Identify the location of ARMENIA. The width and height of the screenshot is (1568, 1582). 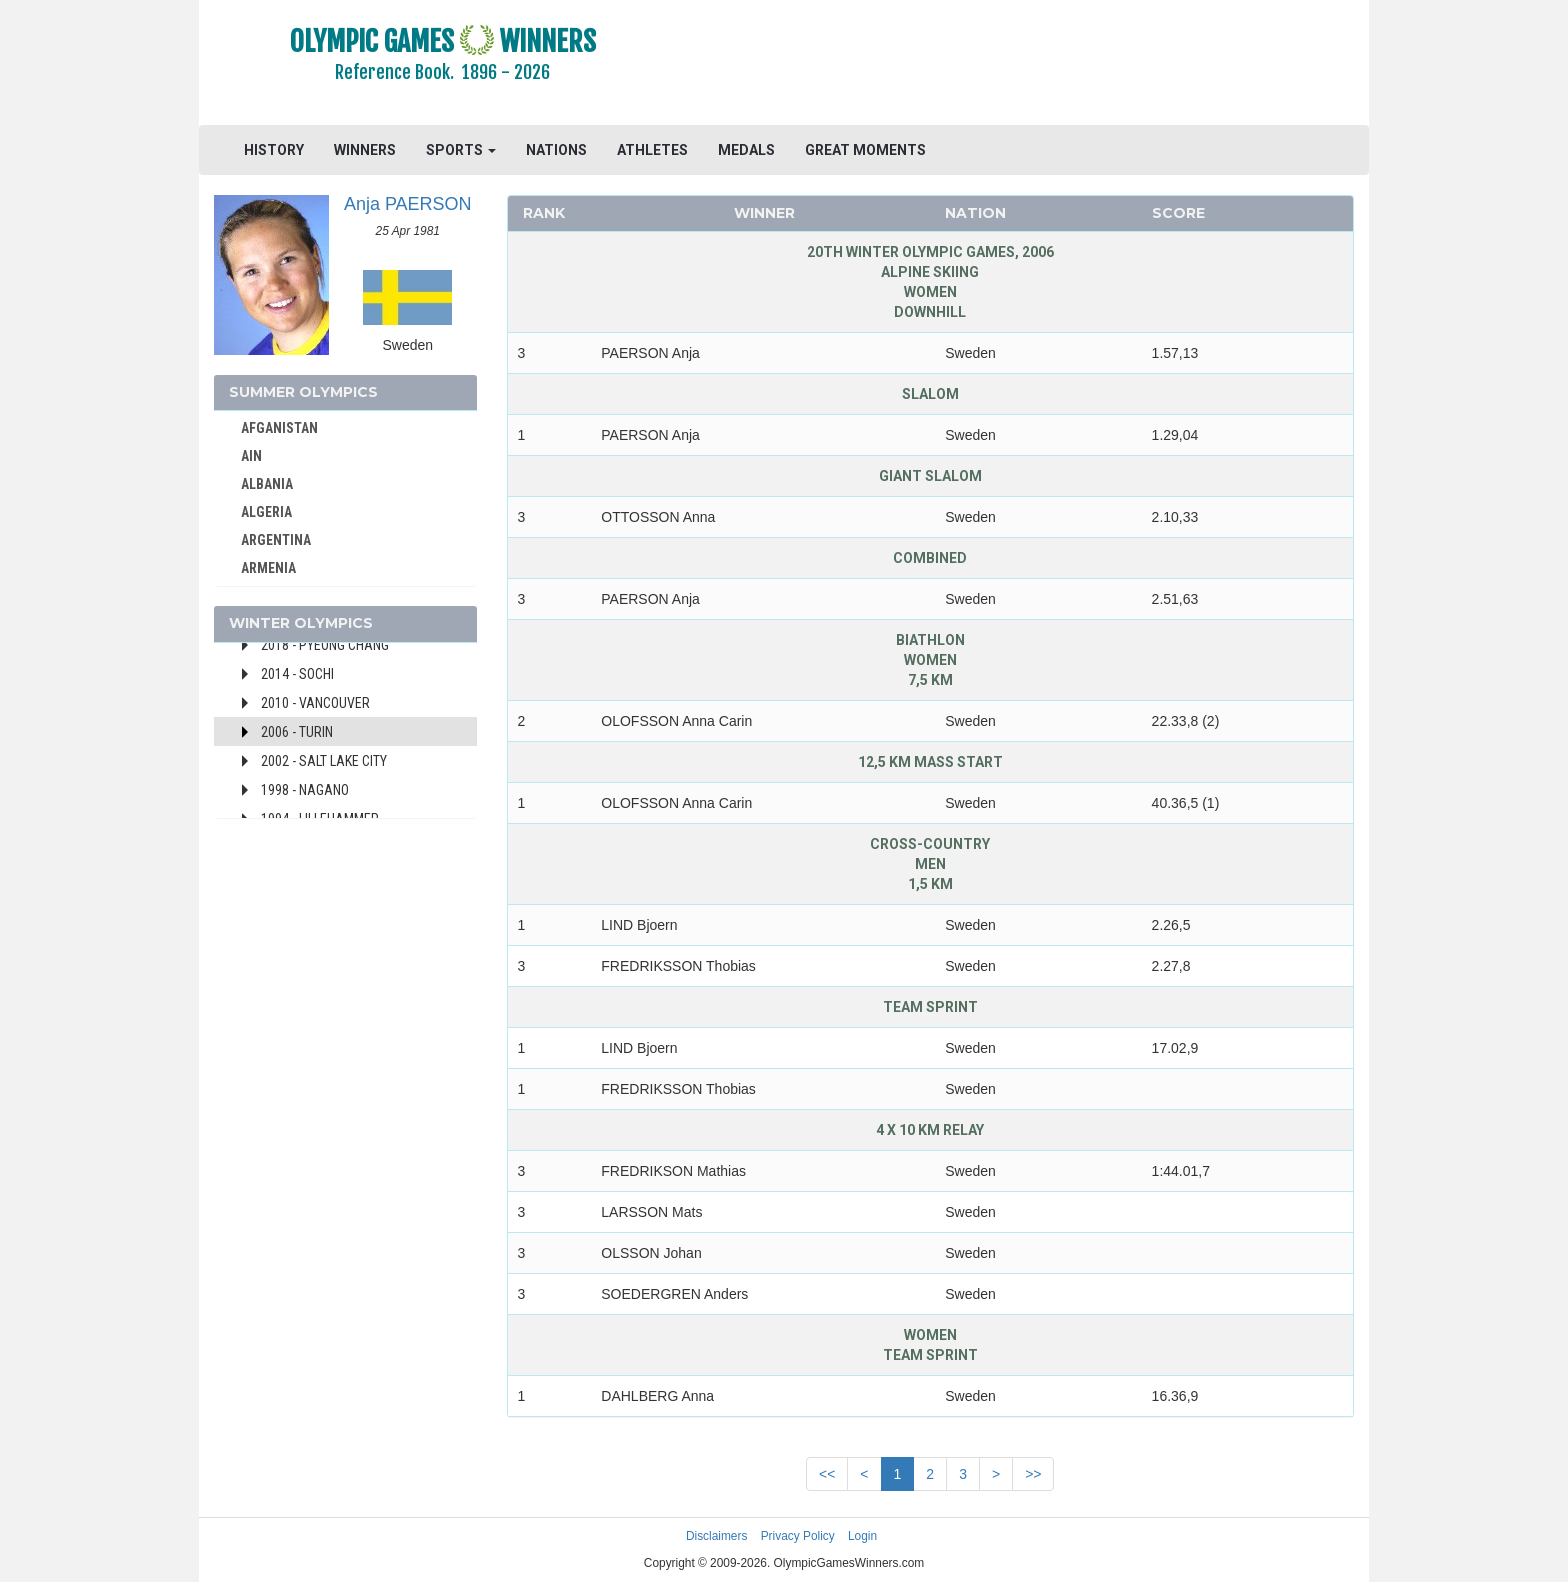
(268, 568).